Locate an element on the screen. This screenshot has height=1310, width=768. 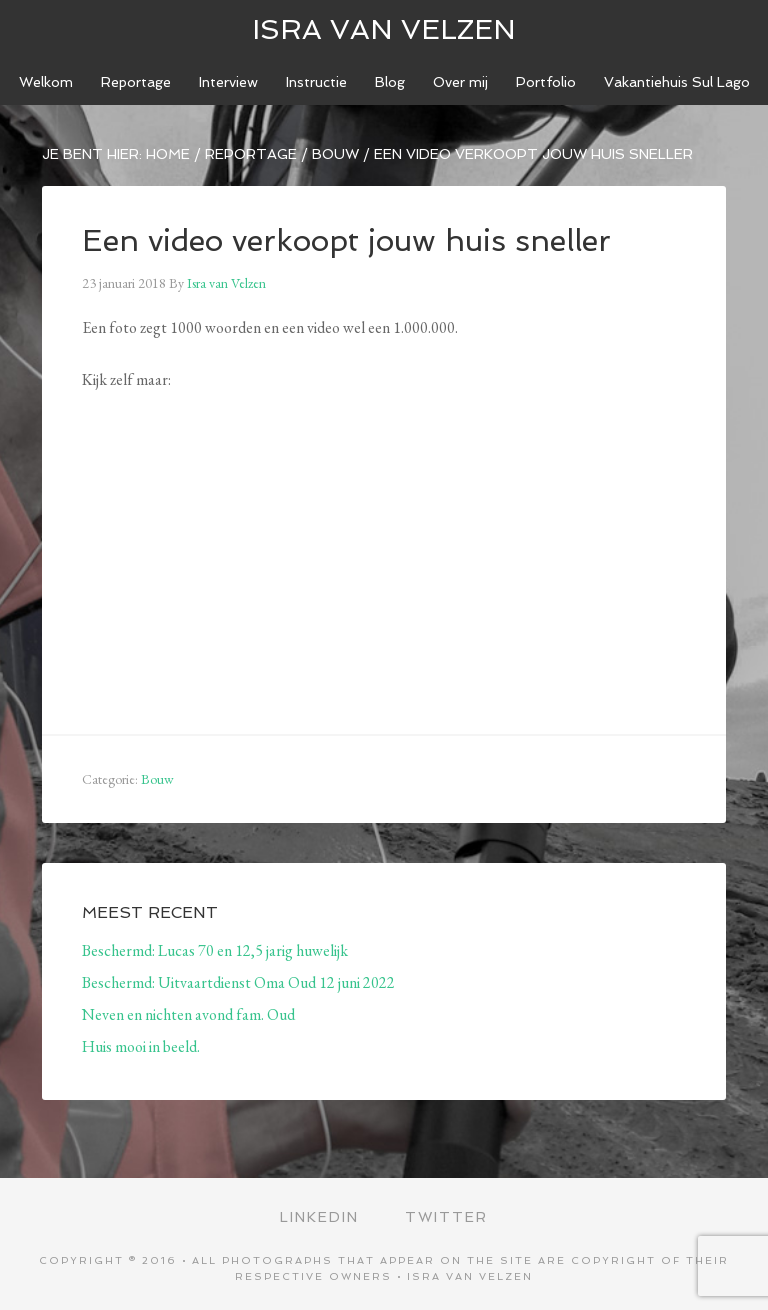
Bouw is located at coordinates (157, 779).